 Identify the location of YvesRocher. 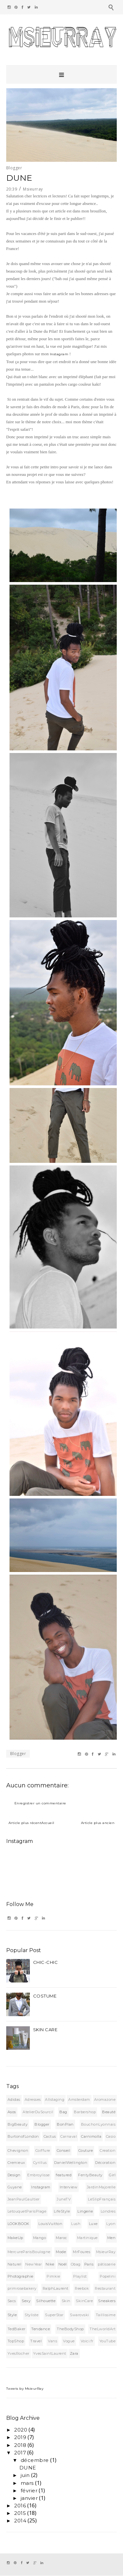
(19, 2353).